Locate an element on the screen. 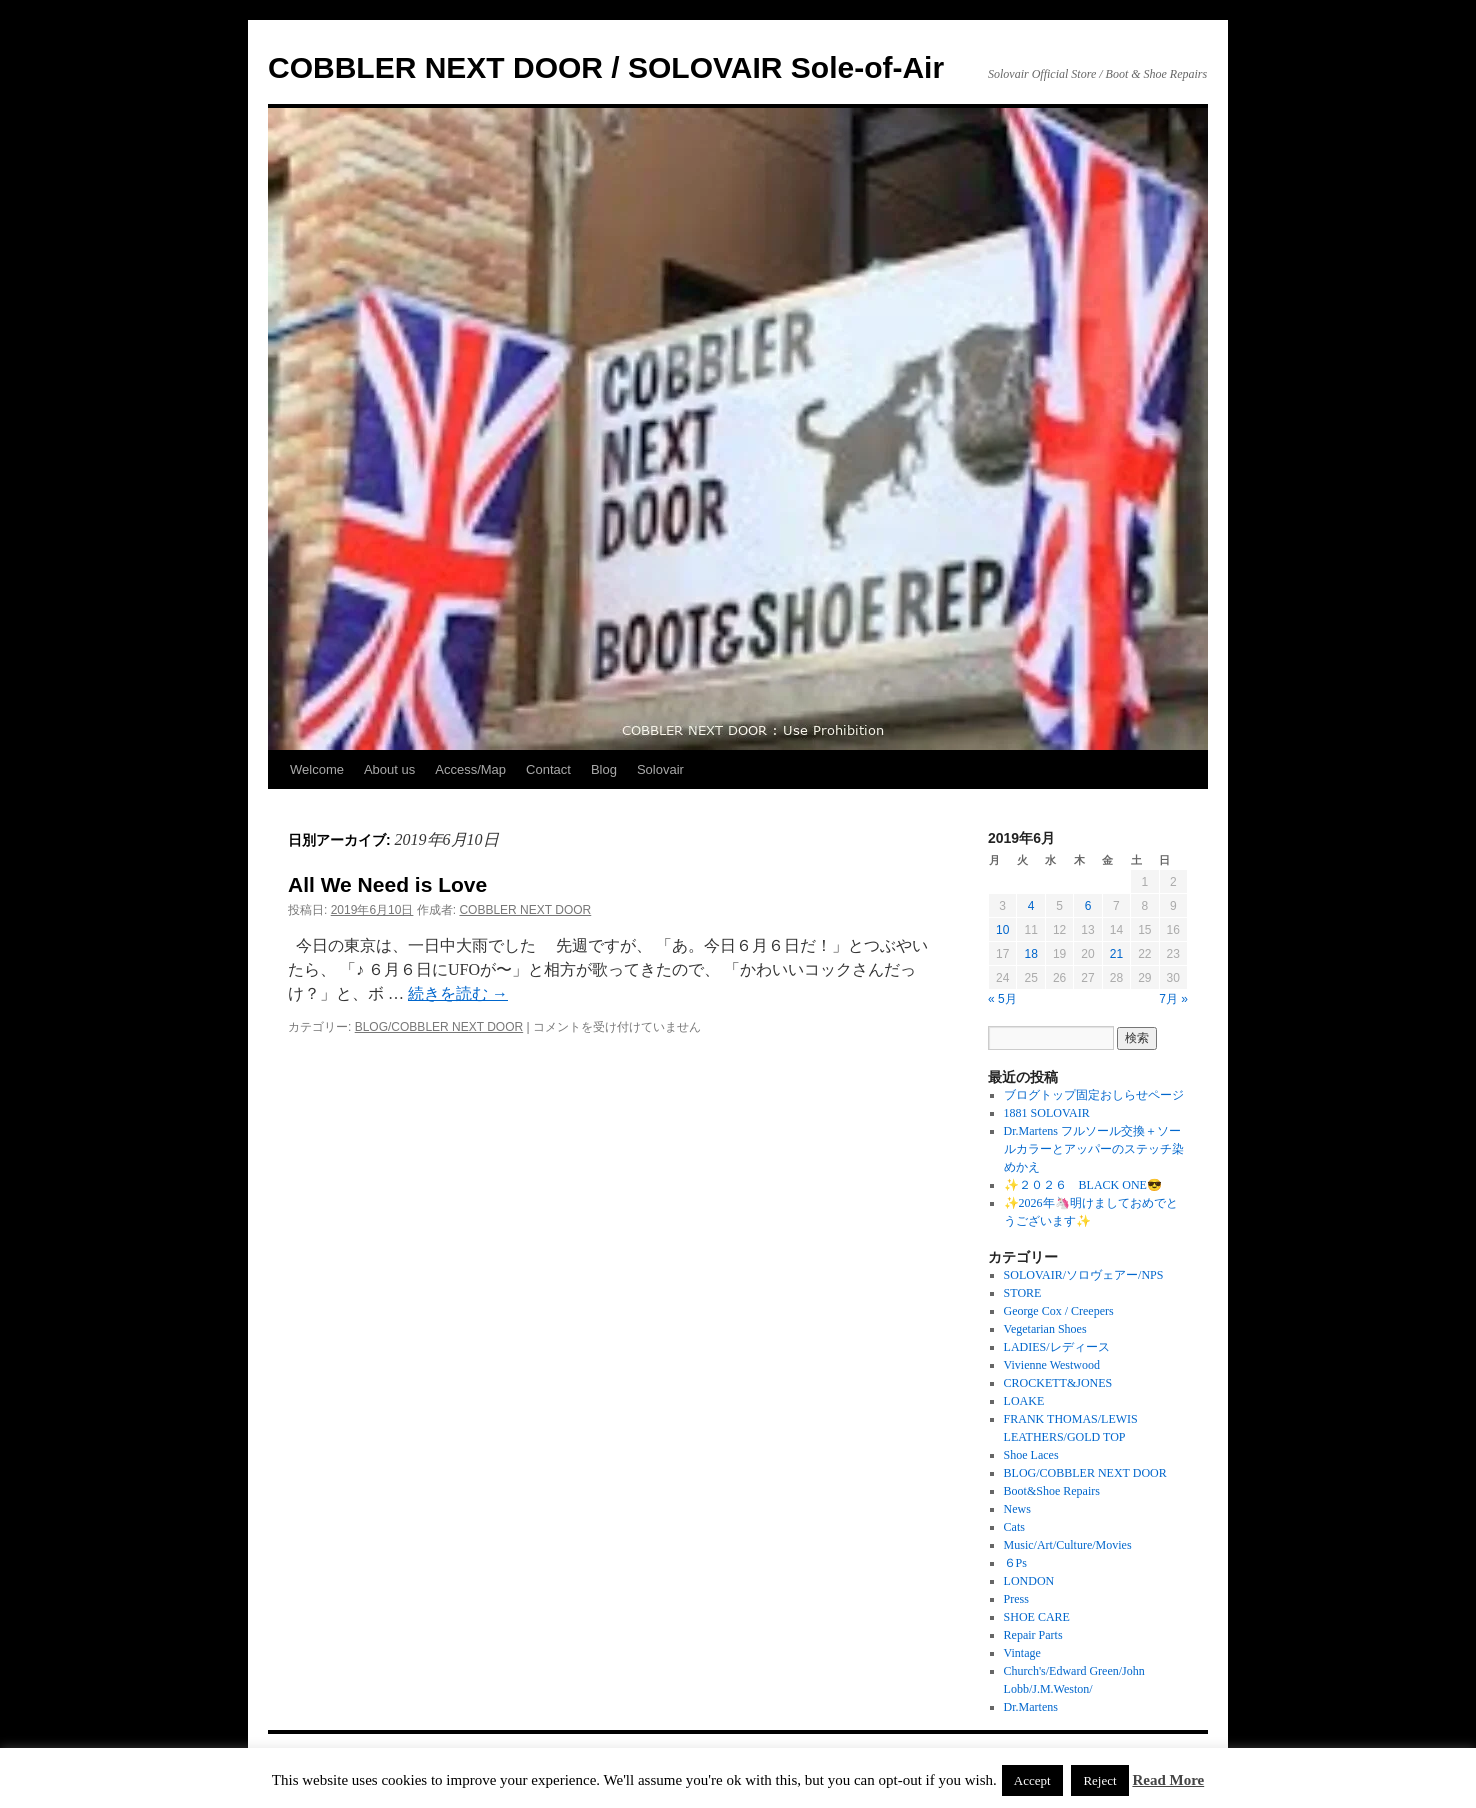 The width and height of the screenshot is (1476, 1808). COBBLER NEXT DOOR is located at coordinates (525, 910).